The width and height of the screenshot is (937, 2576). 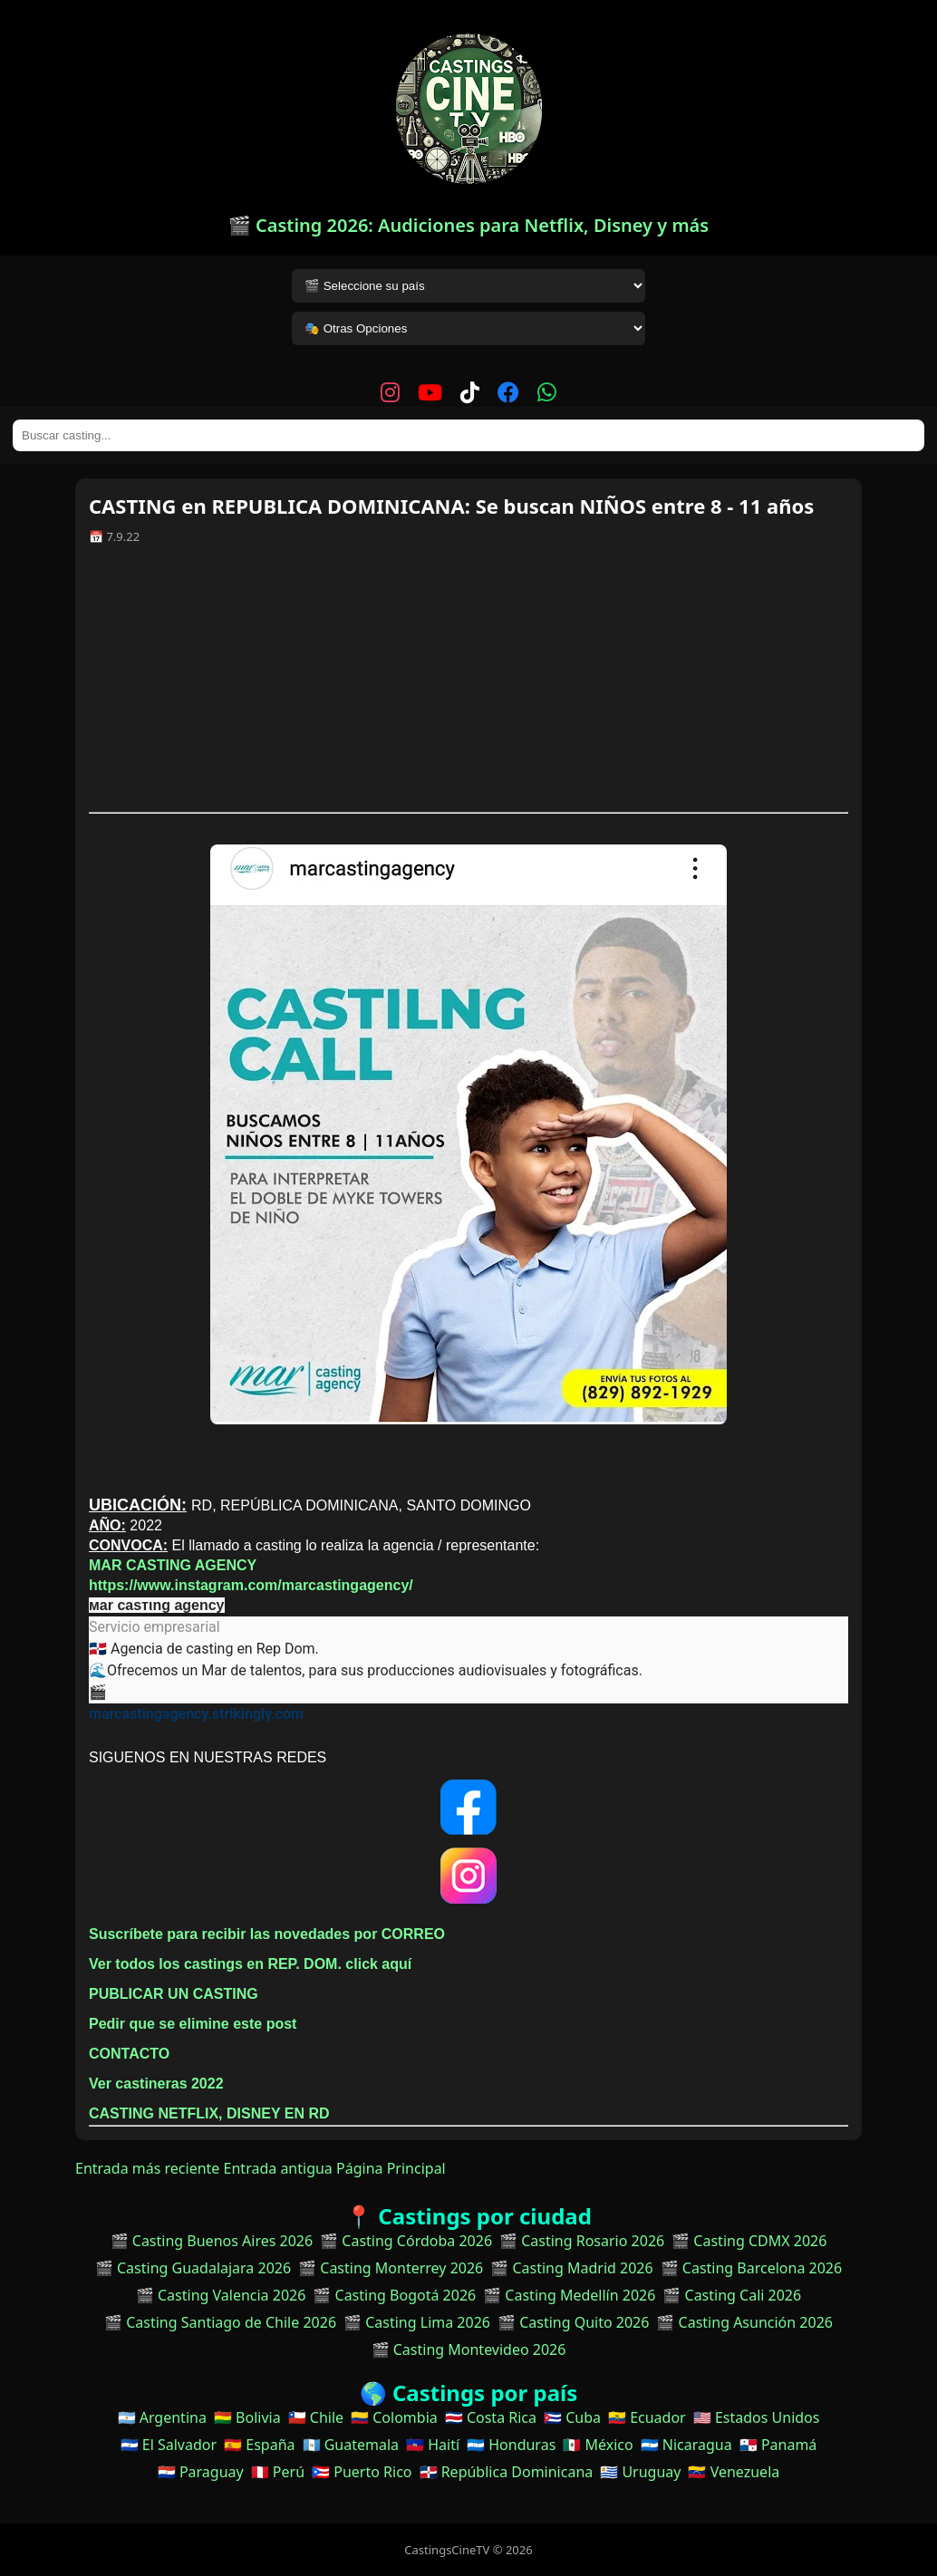 I want to click on 🇭🇳 Honduras, so click(x=511, y=2445).